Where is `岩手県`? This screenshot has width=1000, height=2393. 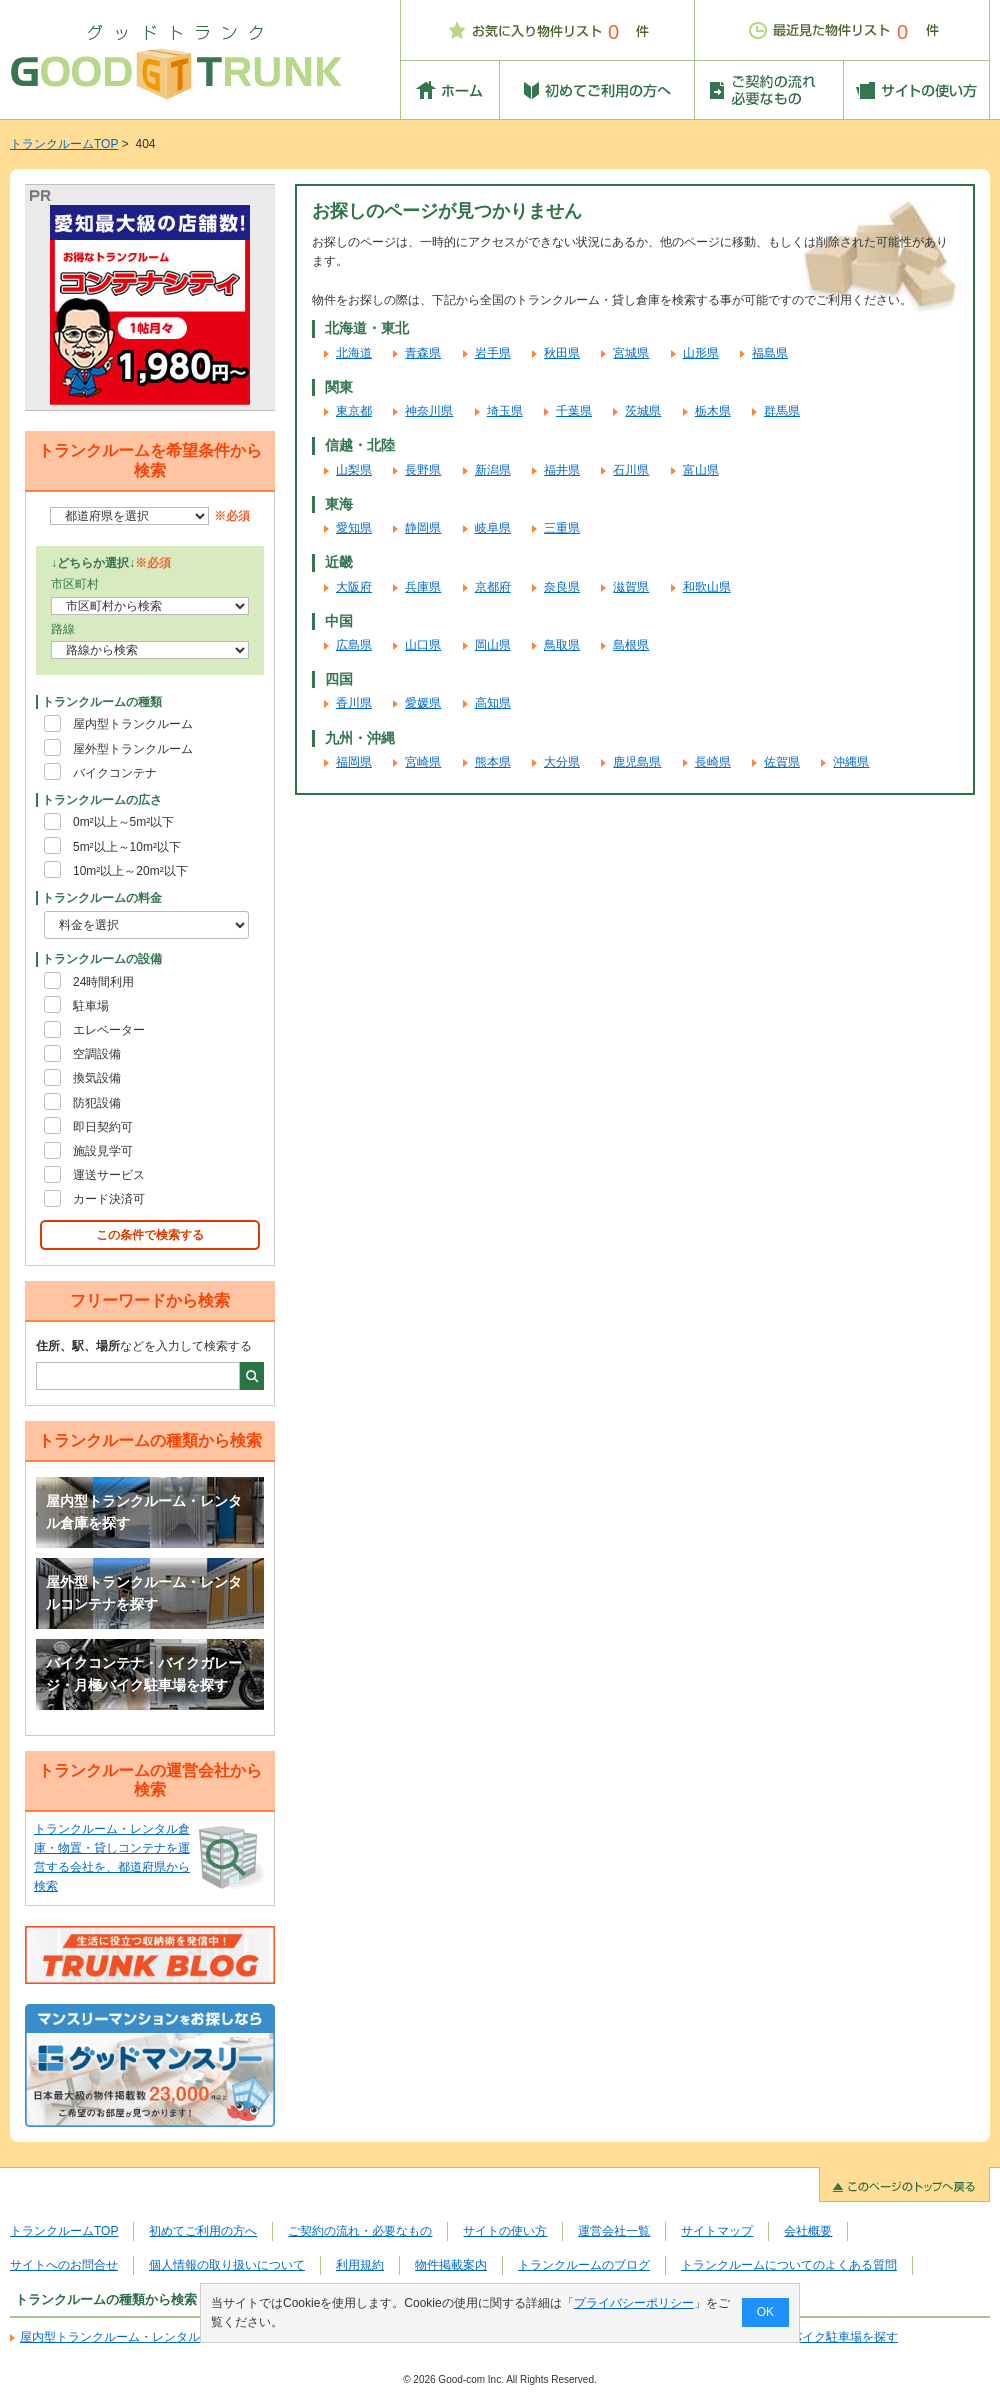
岩手県 is located at coordinates (493, 353).